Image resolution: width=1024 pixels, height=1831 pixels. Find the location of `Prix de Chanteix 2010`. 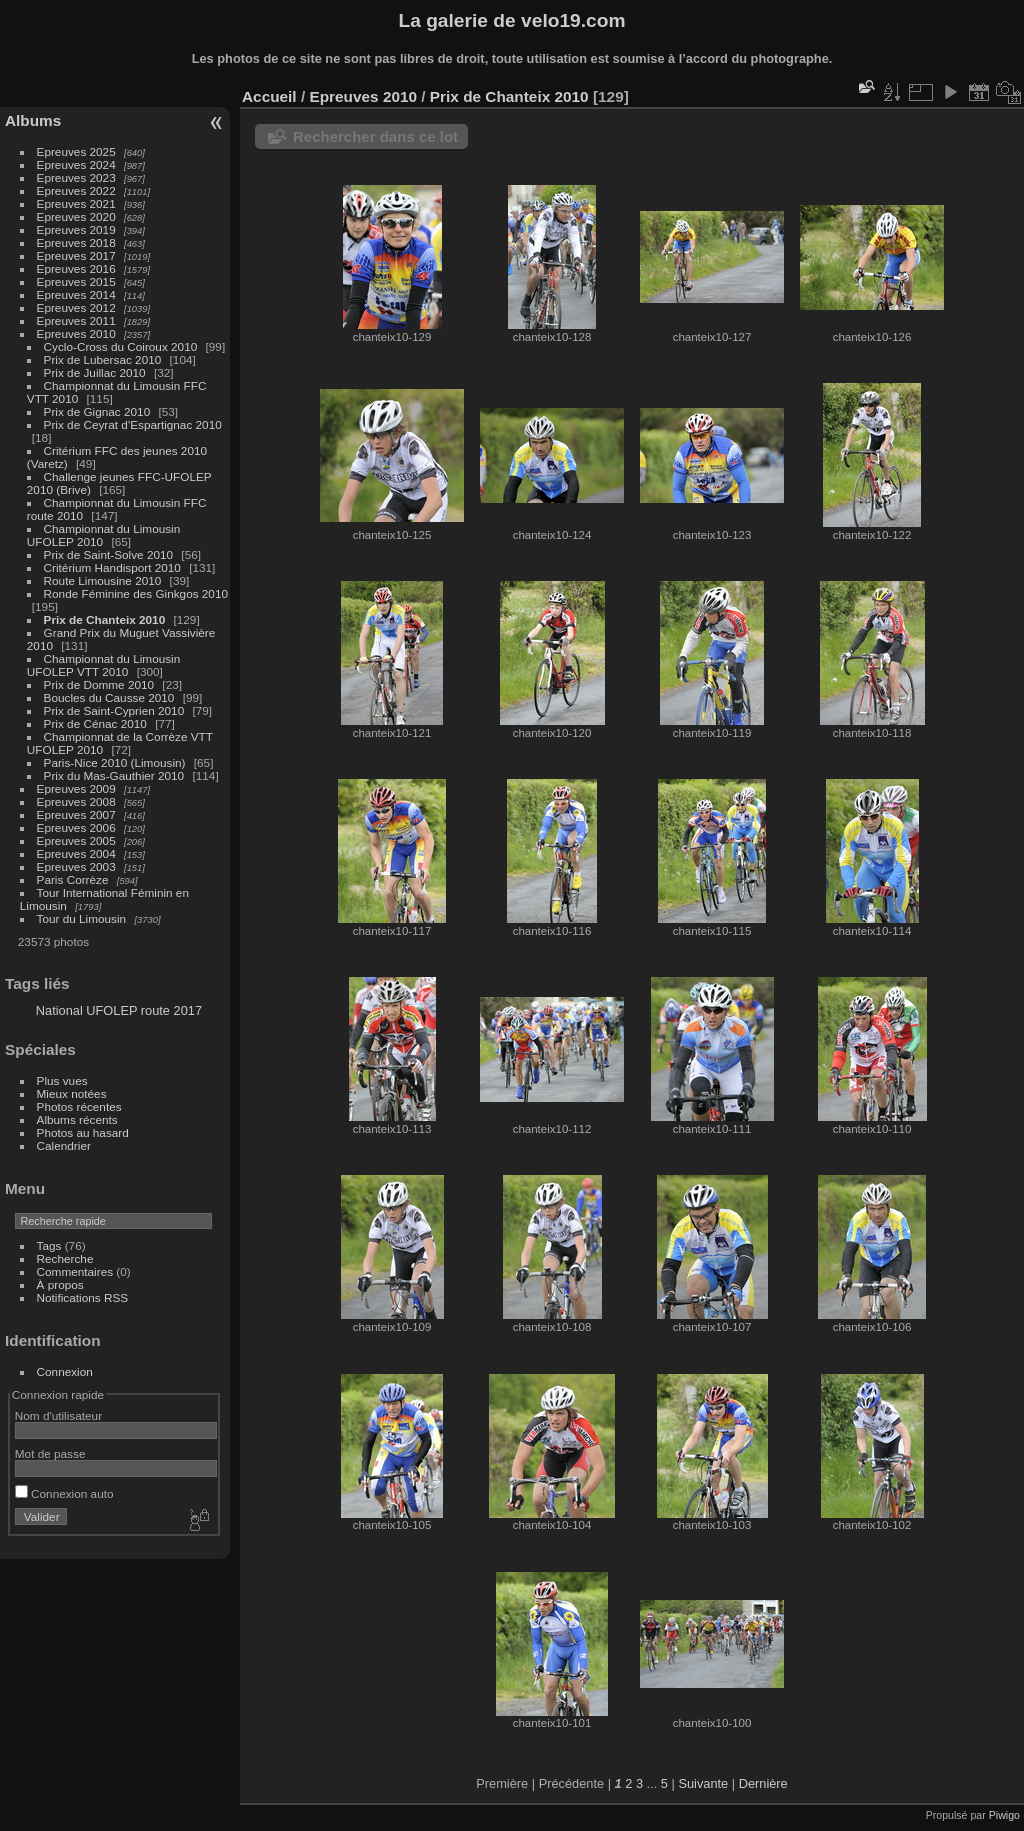

Prix de Chanteix 2010 is located at coordinates (105, 619).